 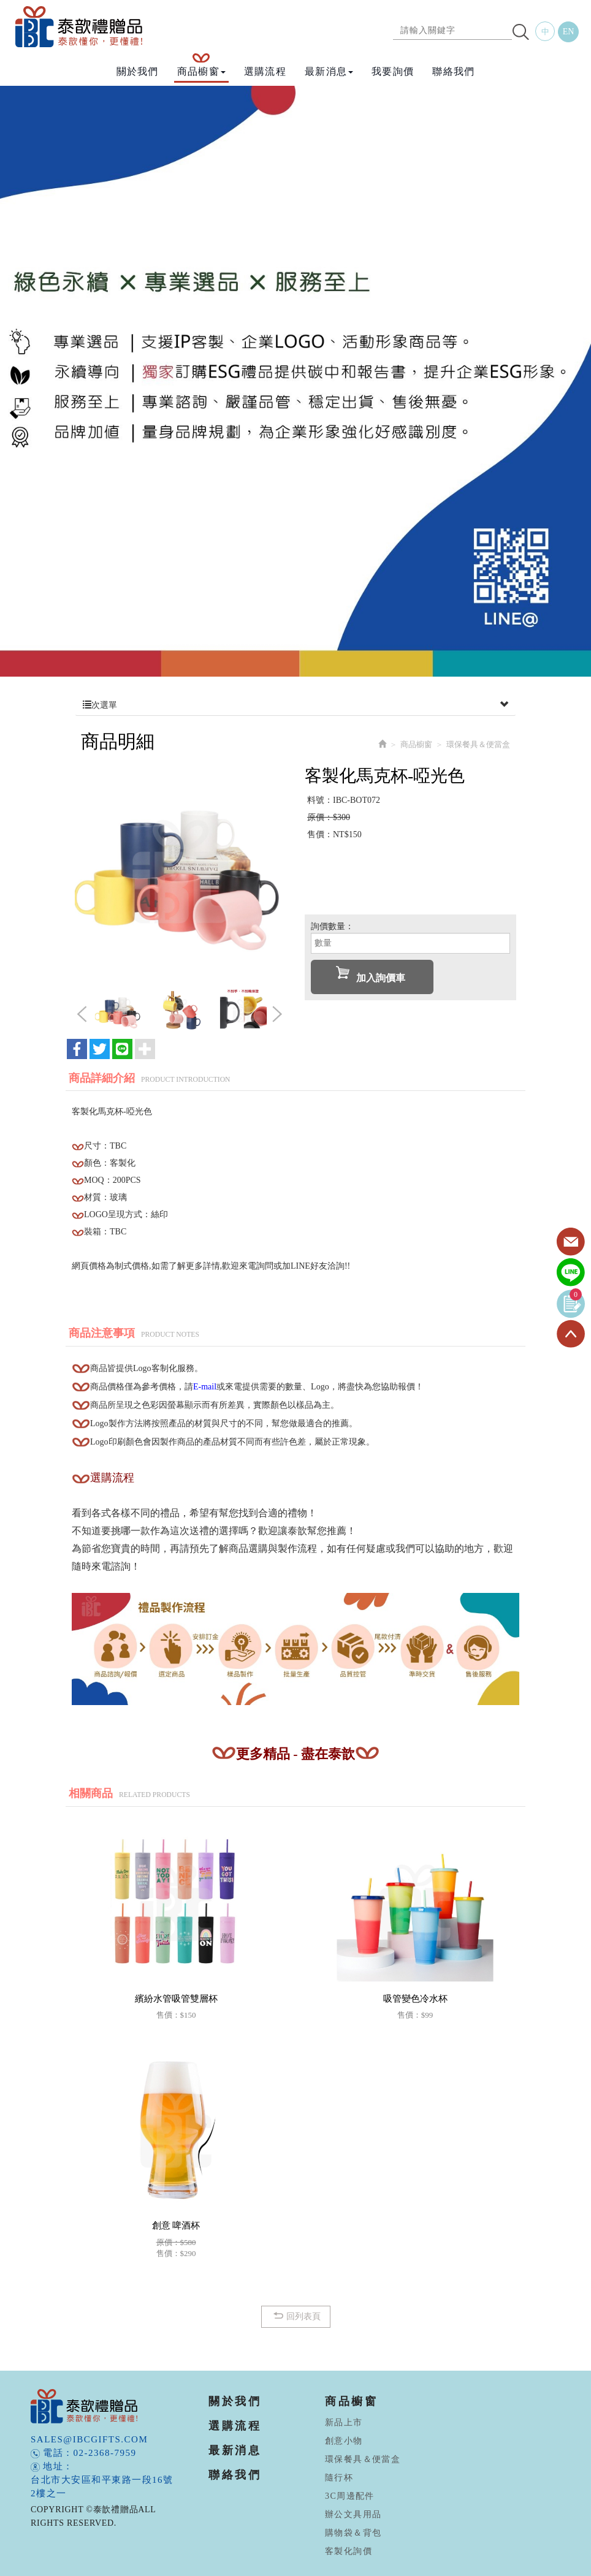 What do you see at coordinates (339, 2477) in the screenshot?
I see `隨行杯` at bounding box center [339, 2477].